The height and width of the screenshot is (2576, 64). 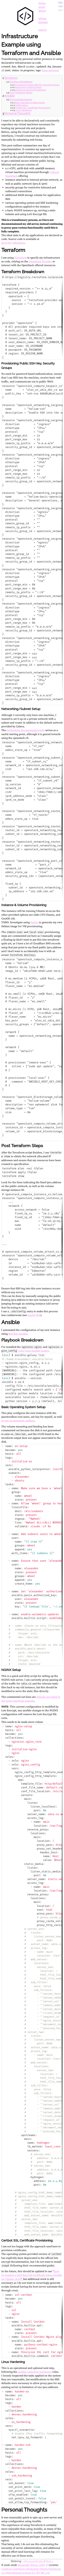 I want to click on Auto, so click(x=60, y=2).